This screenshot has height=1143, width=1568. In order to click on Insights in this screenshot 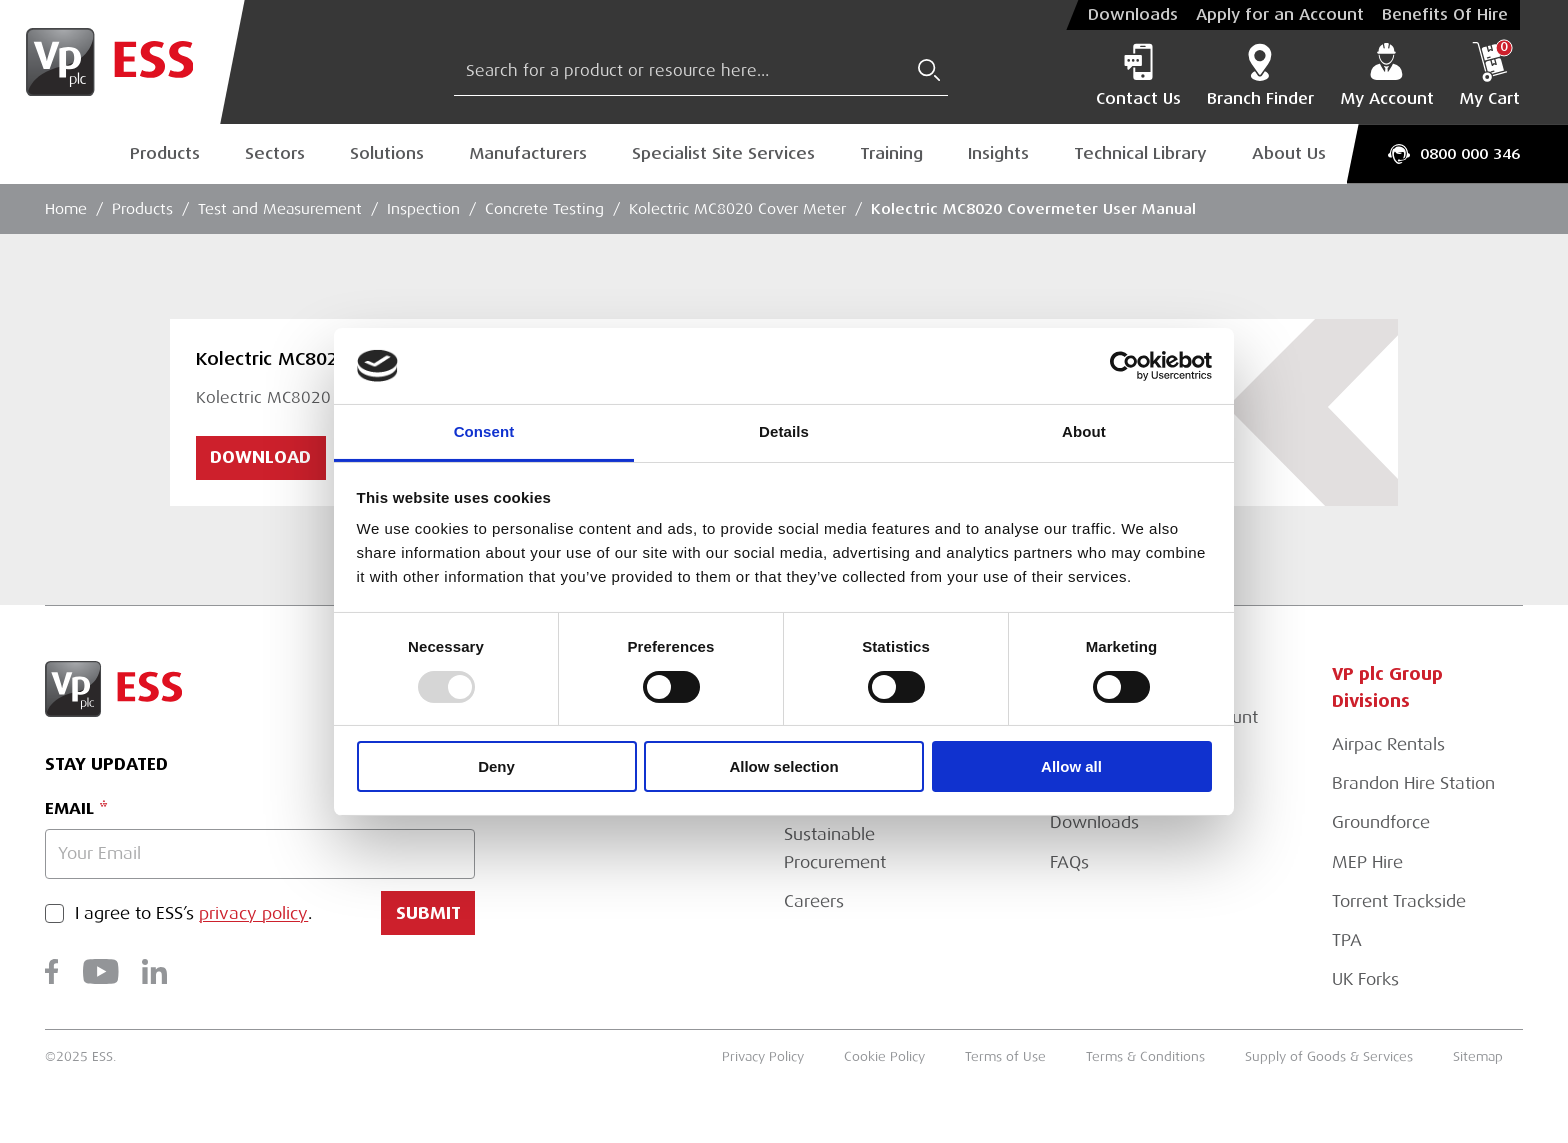, I will do `click(998, 153)`.